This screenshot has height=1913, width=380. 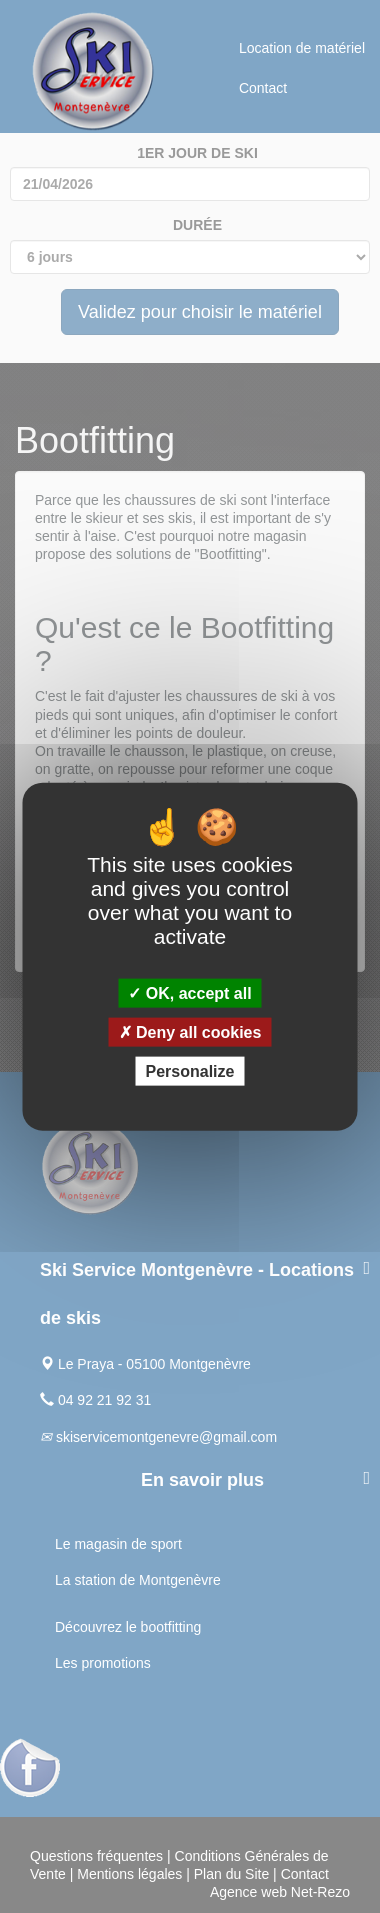 I want to click on OK, accept all, so click(x=189, y=992).